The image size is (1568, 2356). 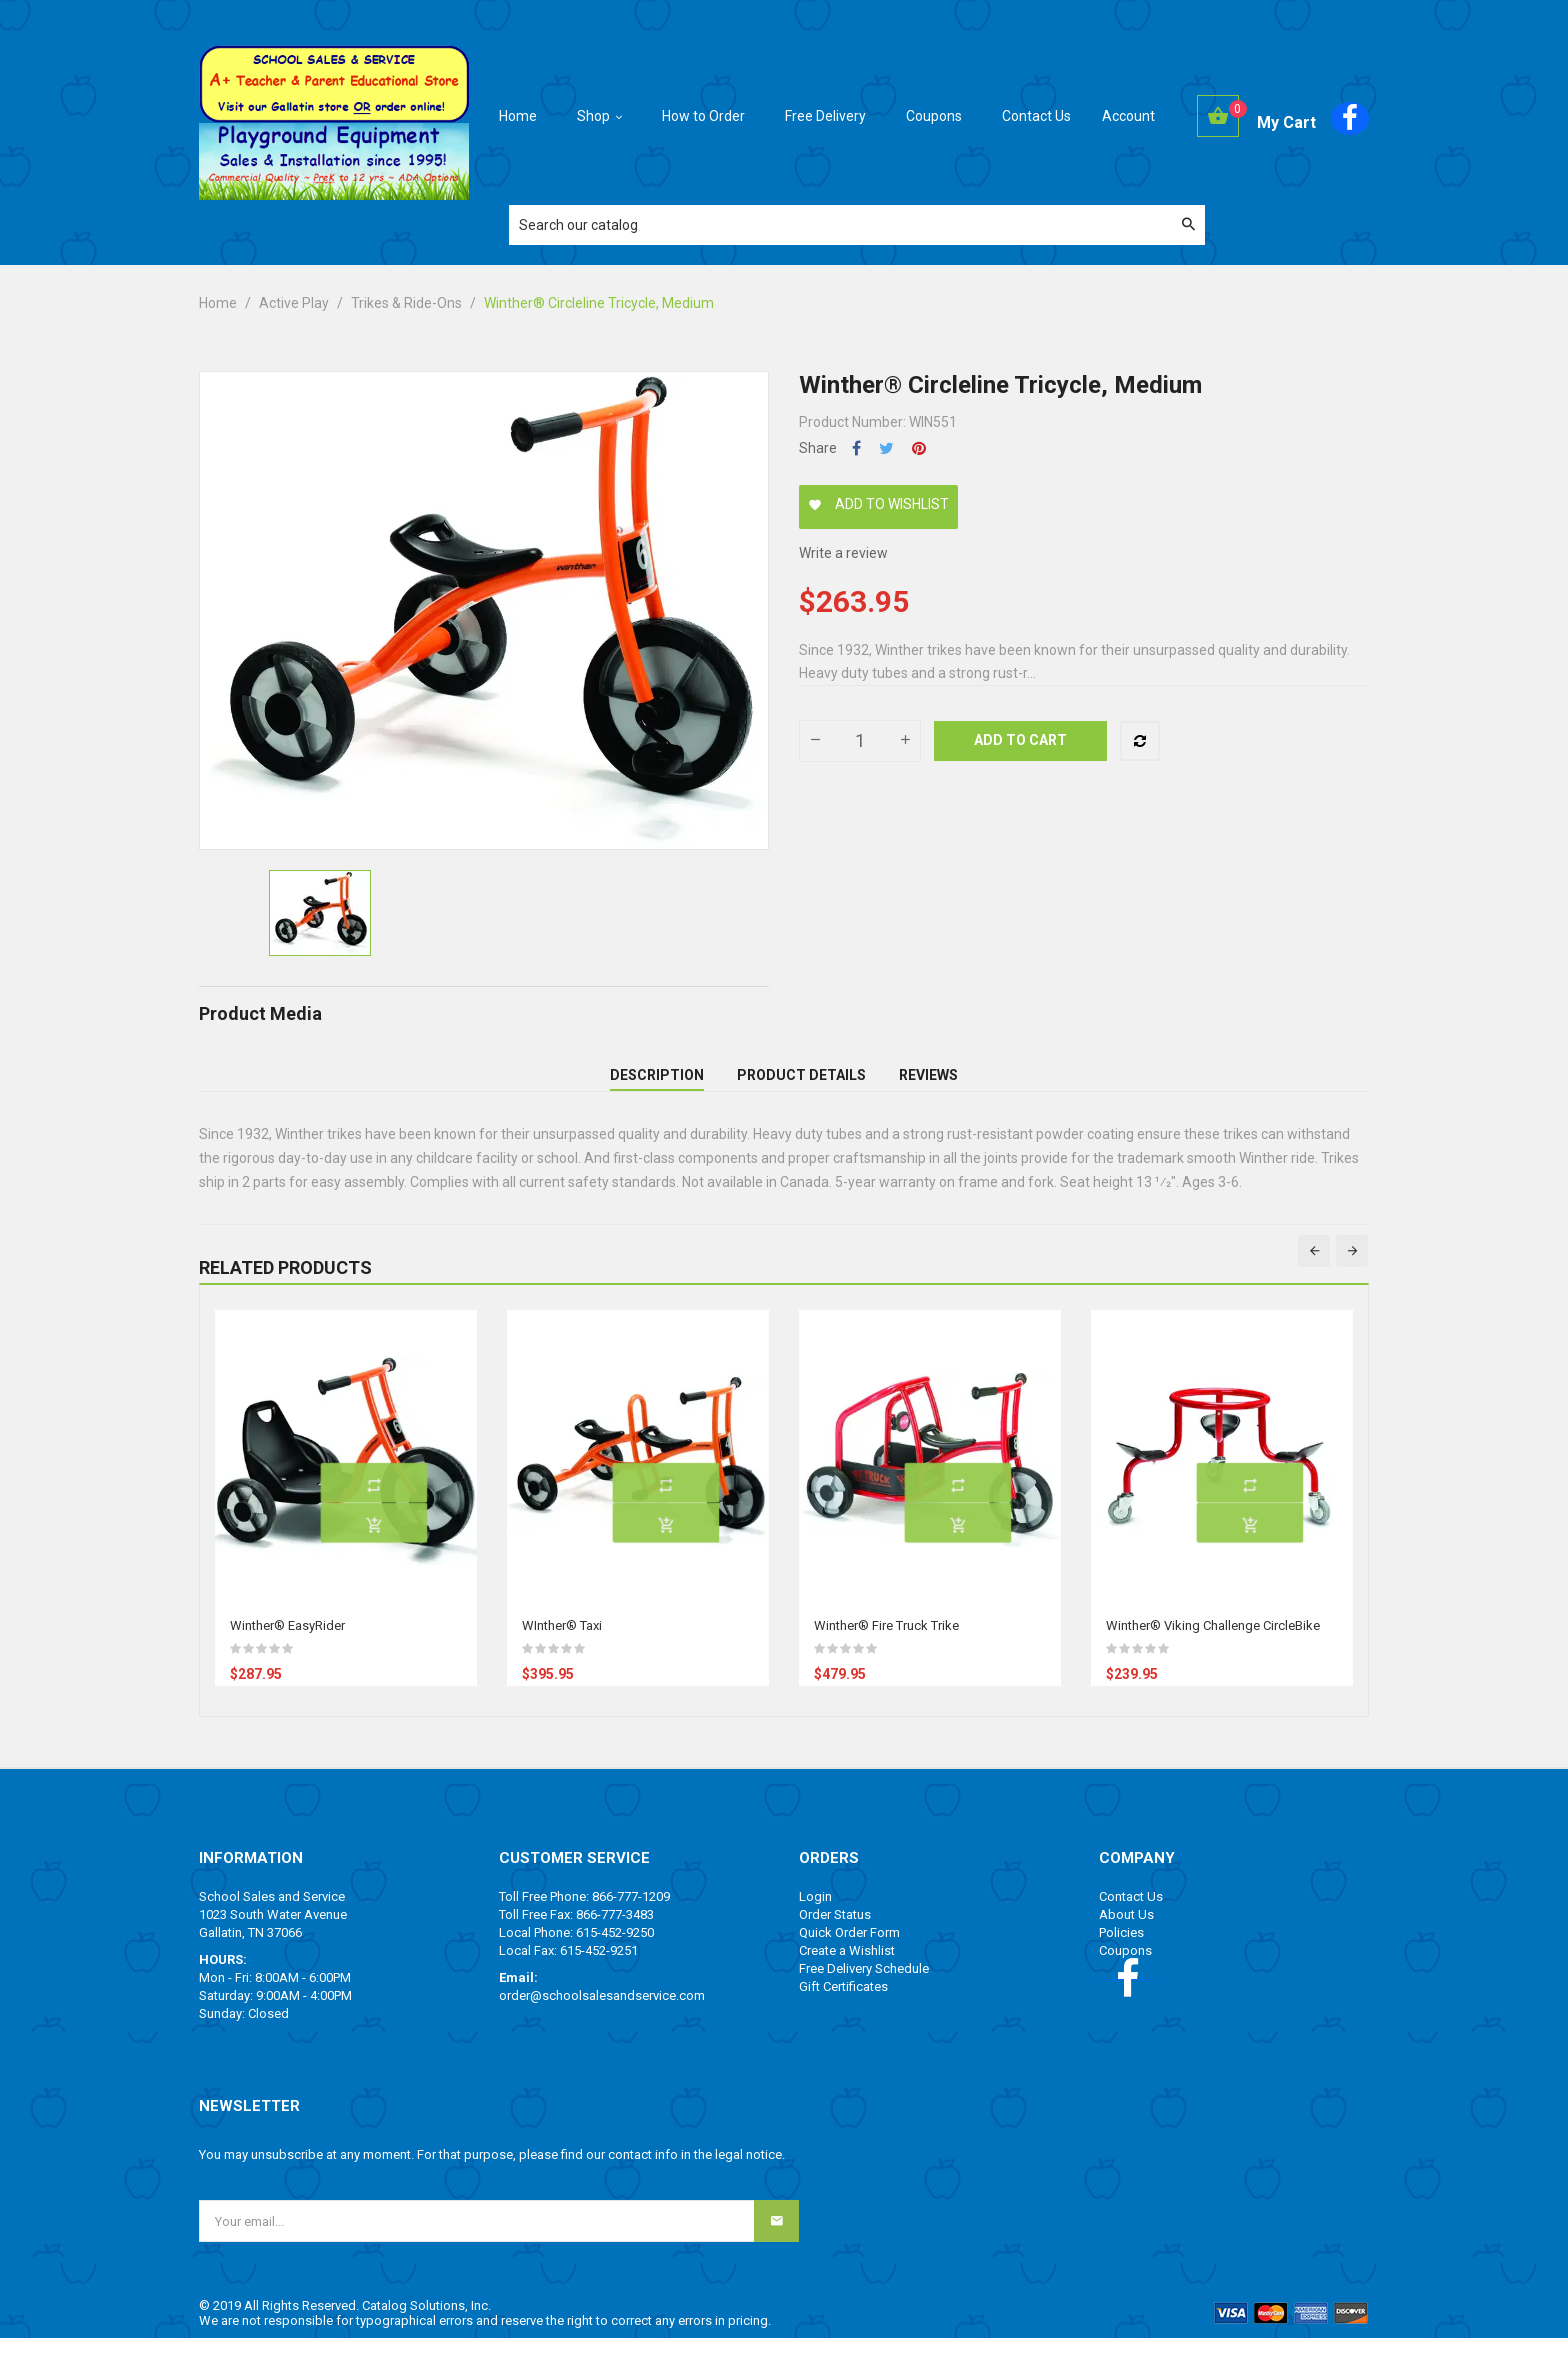 I want to click on Winther® Fire Truck Trike, so click(x=886, y=1643).